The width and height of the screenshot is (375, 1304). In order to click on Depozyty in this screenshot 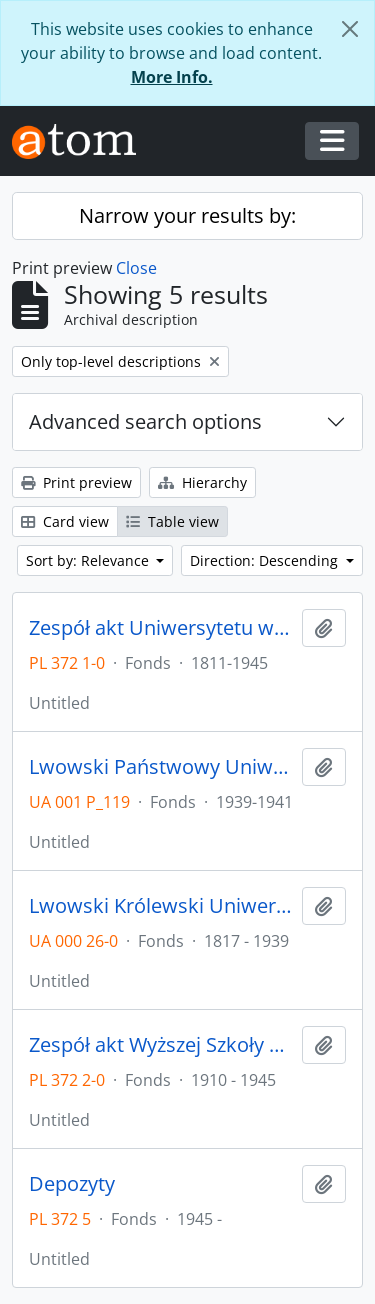, I will do `click(72, 1184)`.